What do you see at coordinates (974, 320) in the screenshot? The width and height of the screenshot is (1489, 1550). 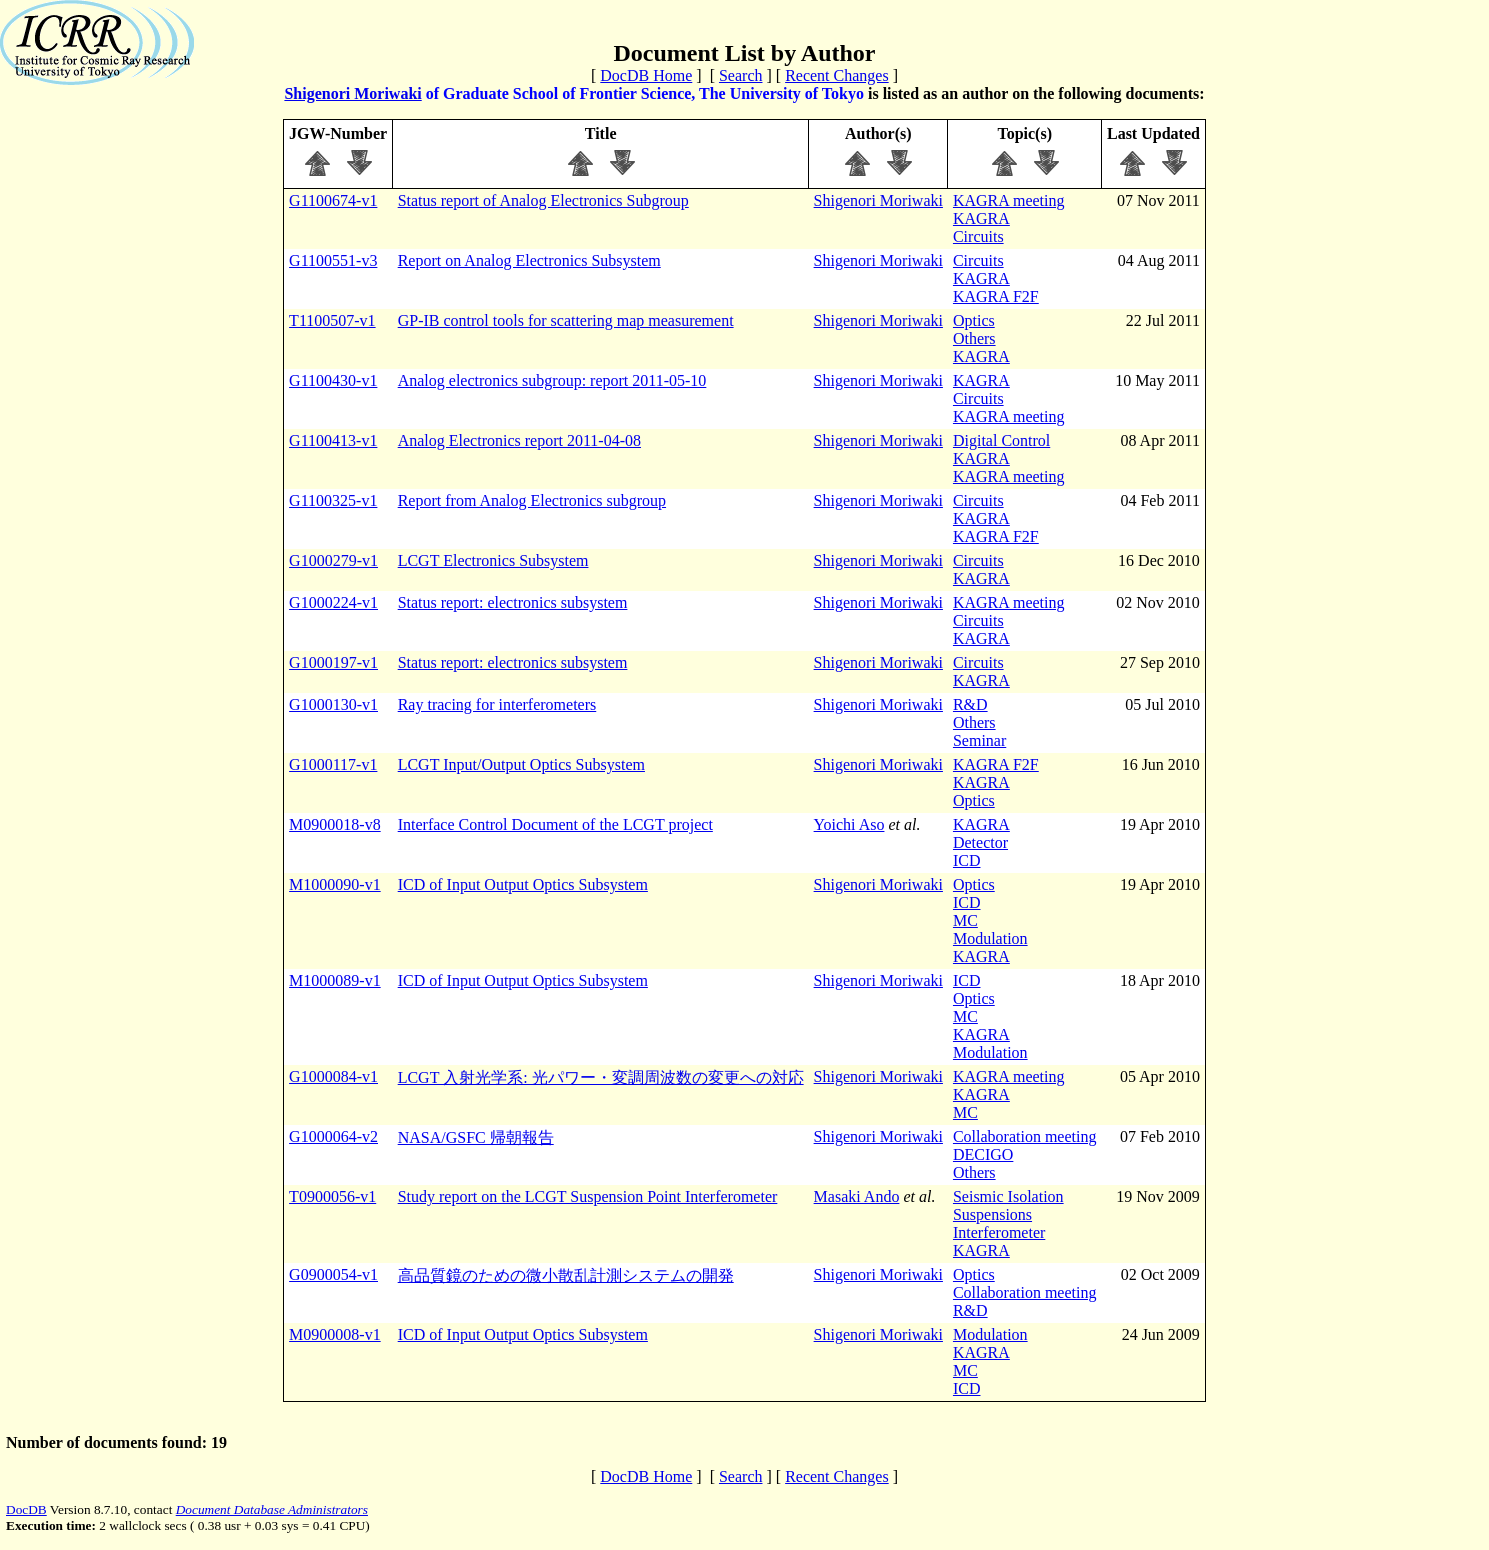 I see `Optics` at bounding box center [974, 320].